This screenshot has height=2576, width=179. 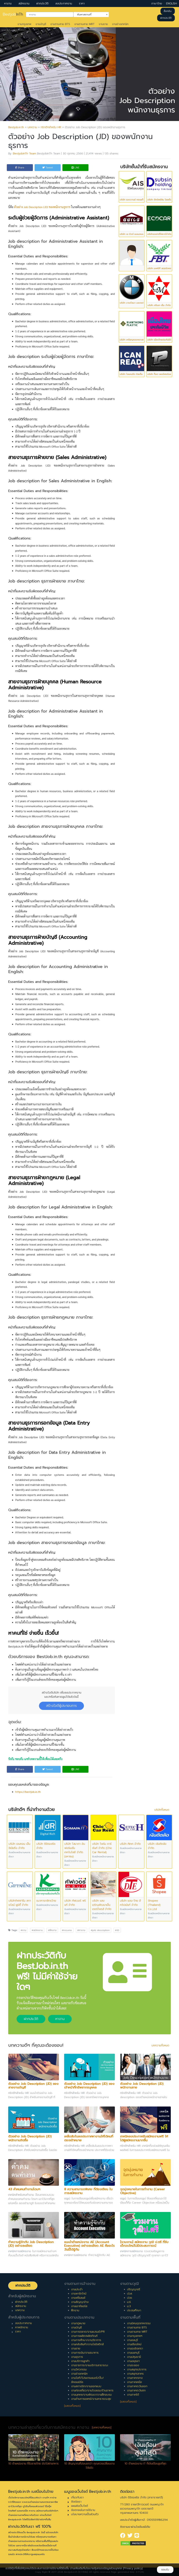 I want to click on ฝึกงาน, so click(x=75, y=2310).